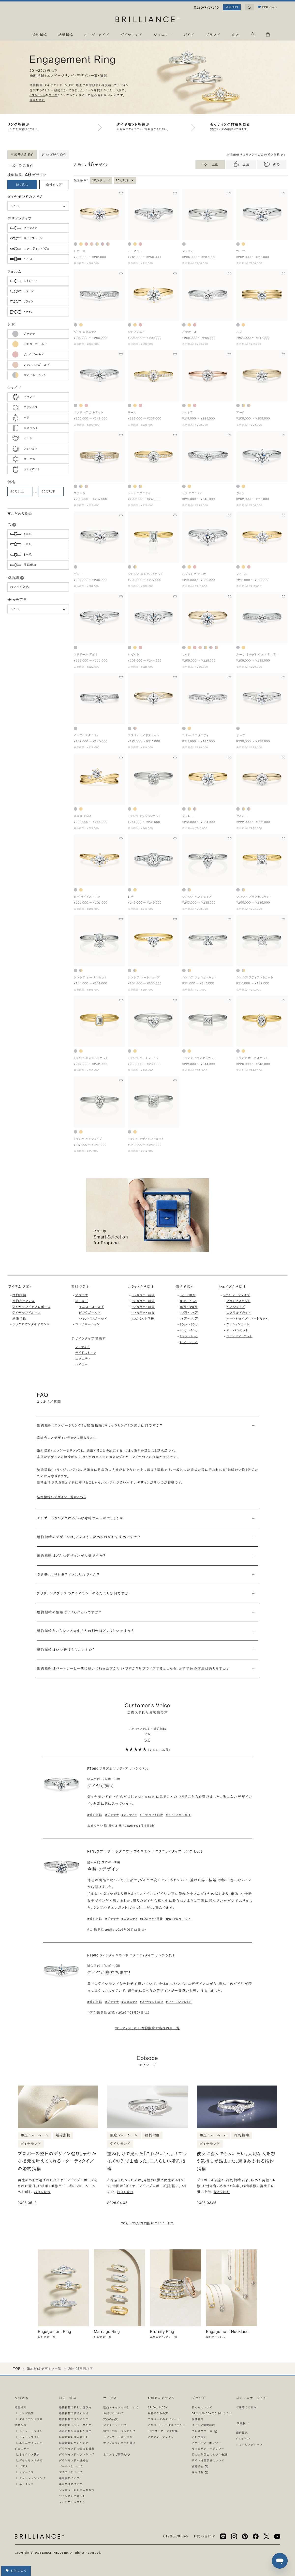 The image size is (295, 2576). I want to click on 条件クリア, so click(54, 185).